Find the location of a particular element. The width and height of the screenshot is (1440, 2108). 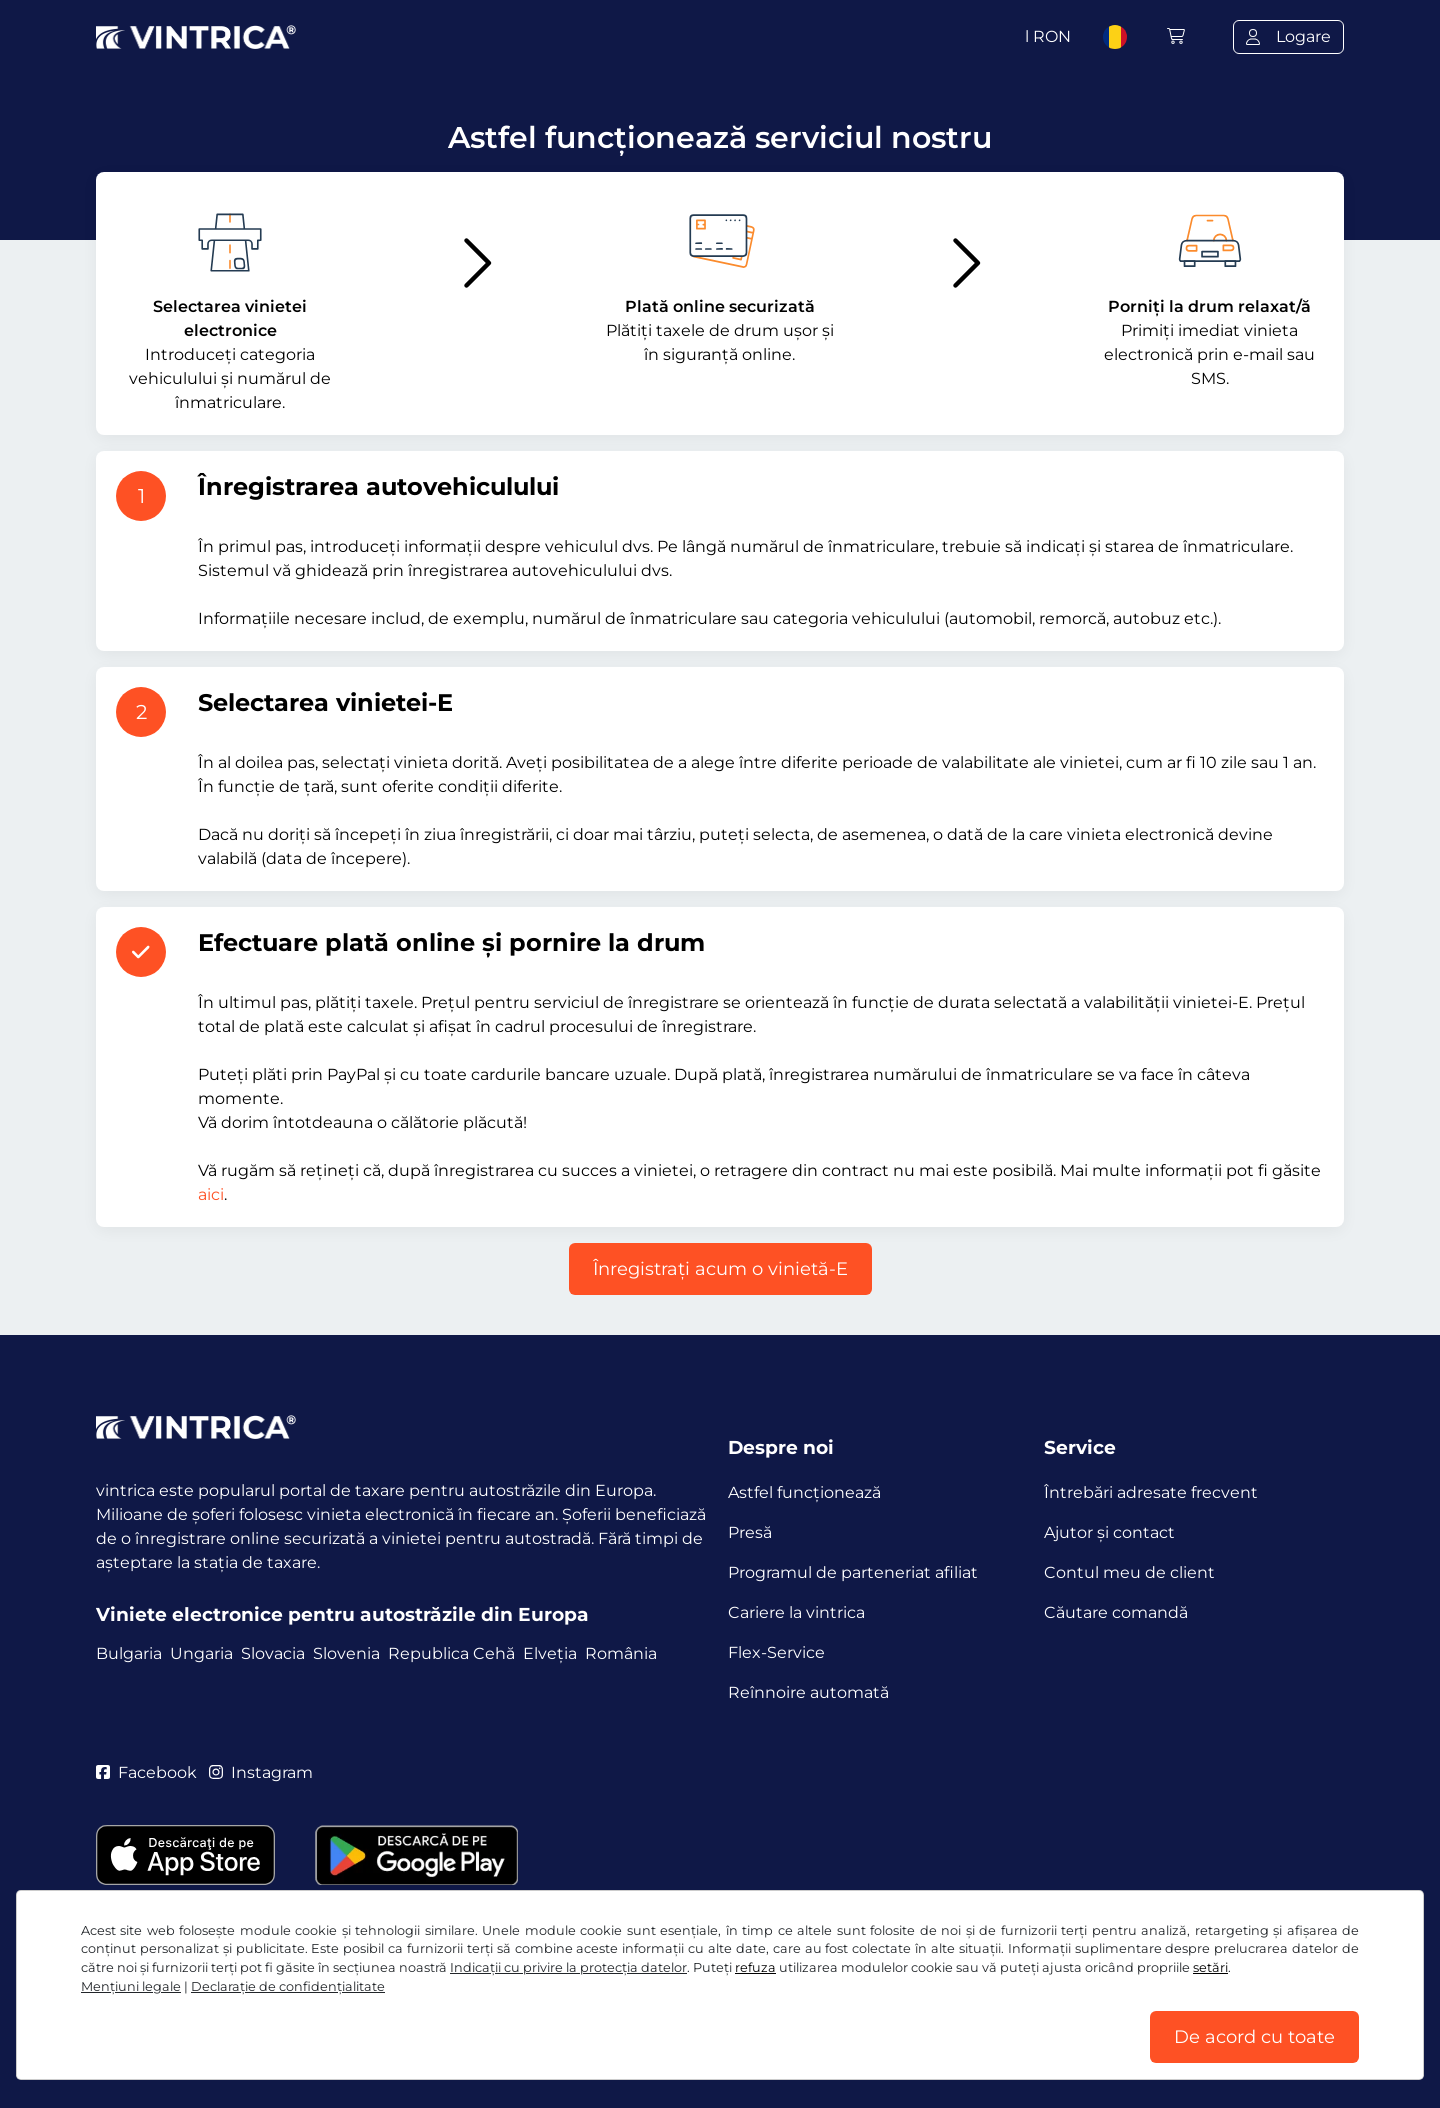

Flex-Service is located at coordinates (776, 1652).